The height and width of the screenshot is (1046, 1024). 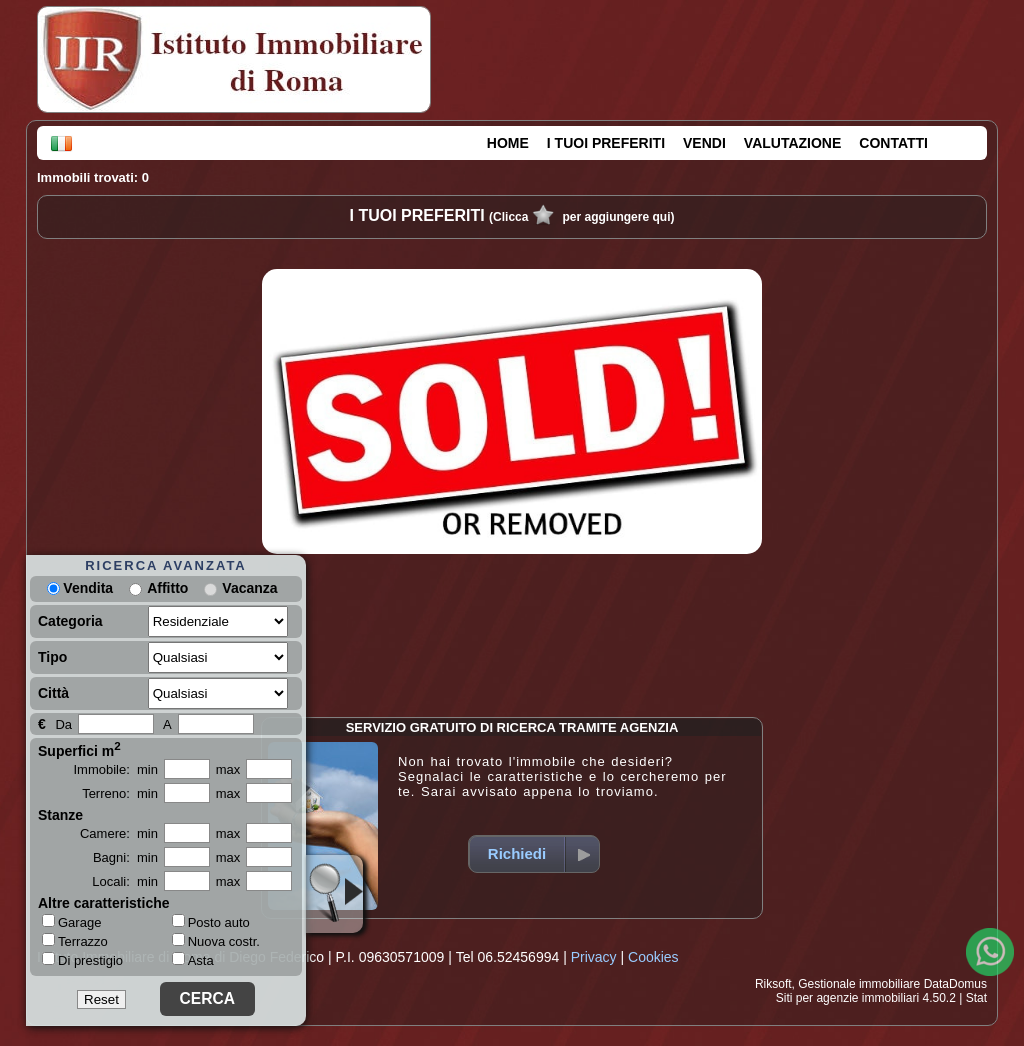 I want to click on I TUOI PREFERITI, so click(x=606, y=143).